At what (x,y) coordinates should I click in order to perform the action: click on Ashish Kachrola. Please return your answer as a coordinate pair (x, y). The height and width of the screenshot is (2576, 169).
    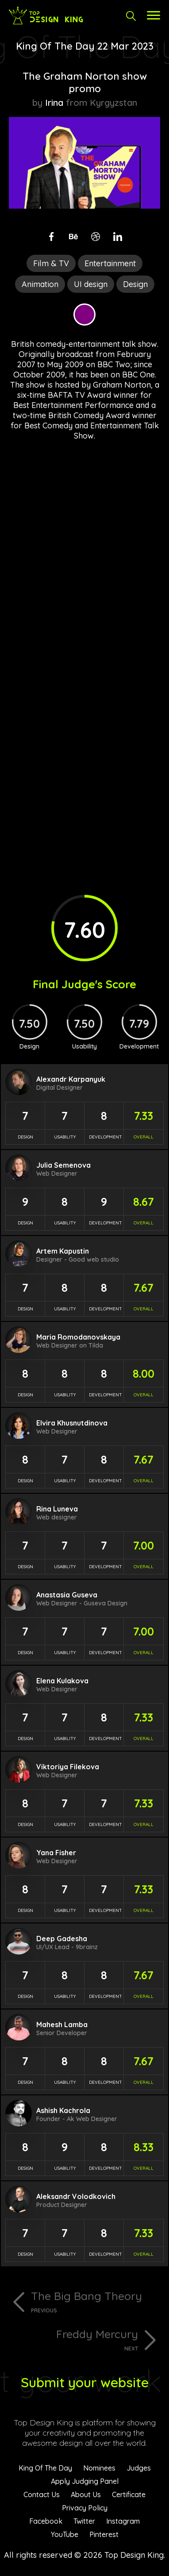
    Looking at the image, I should click on (63, 2110).